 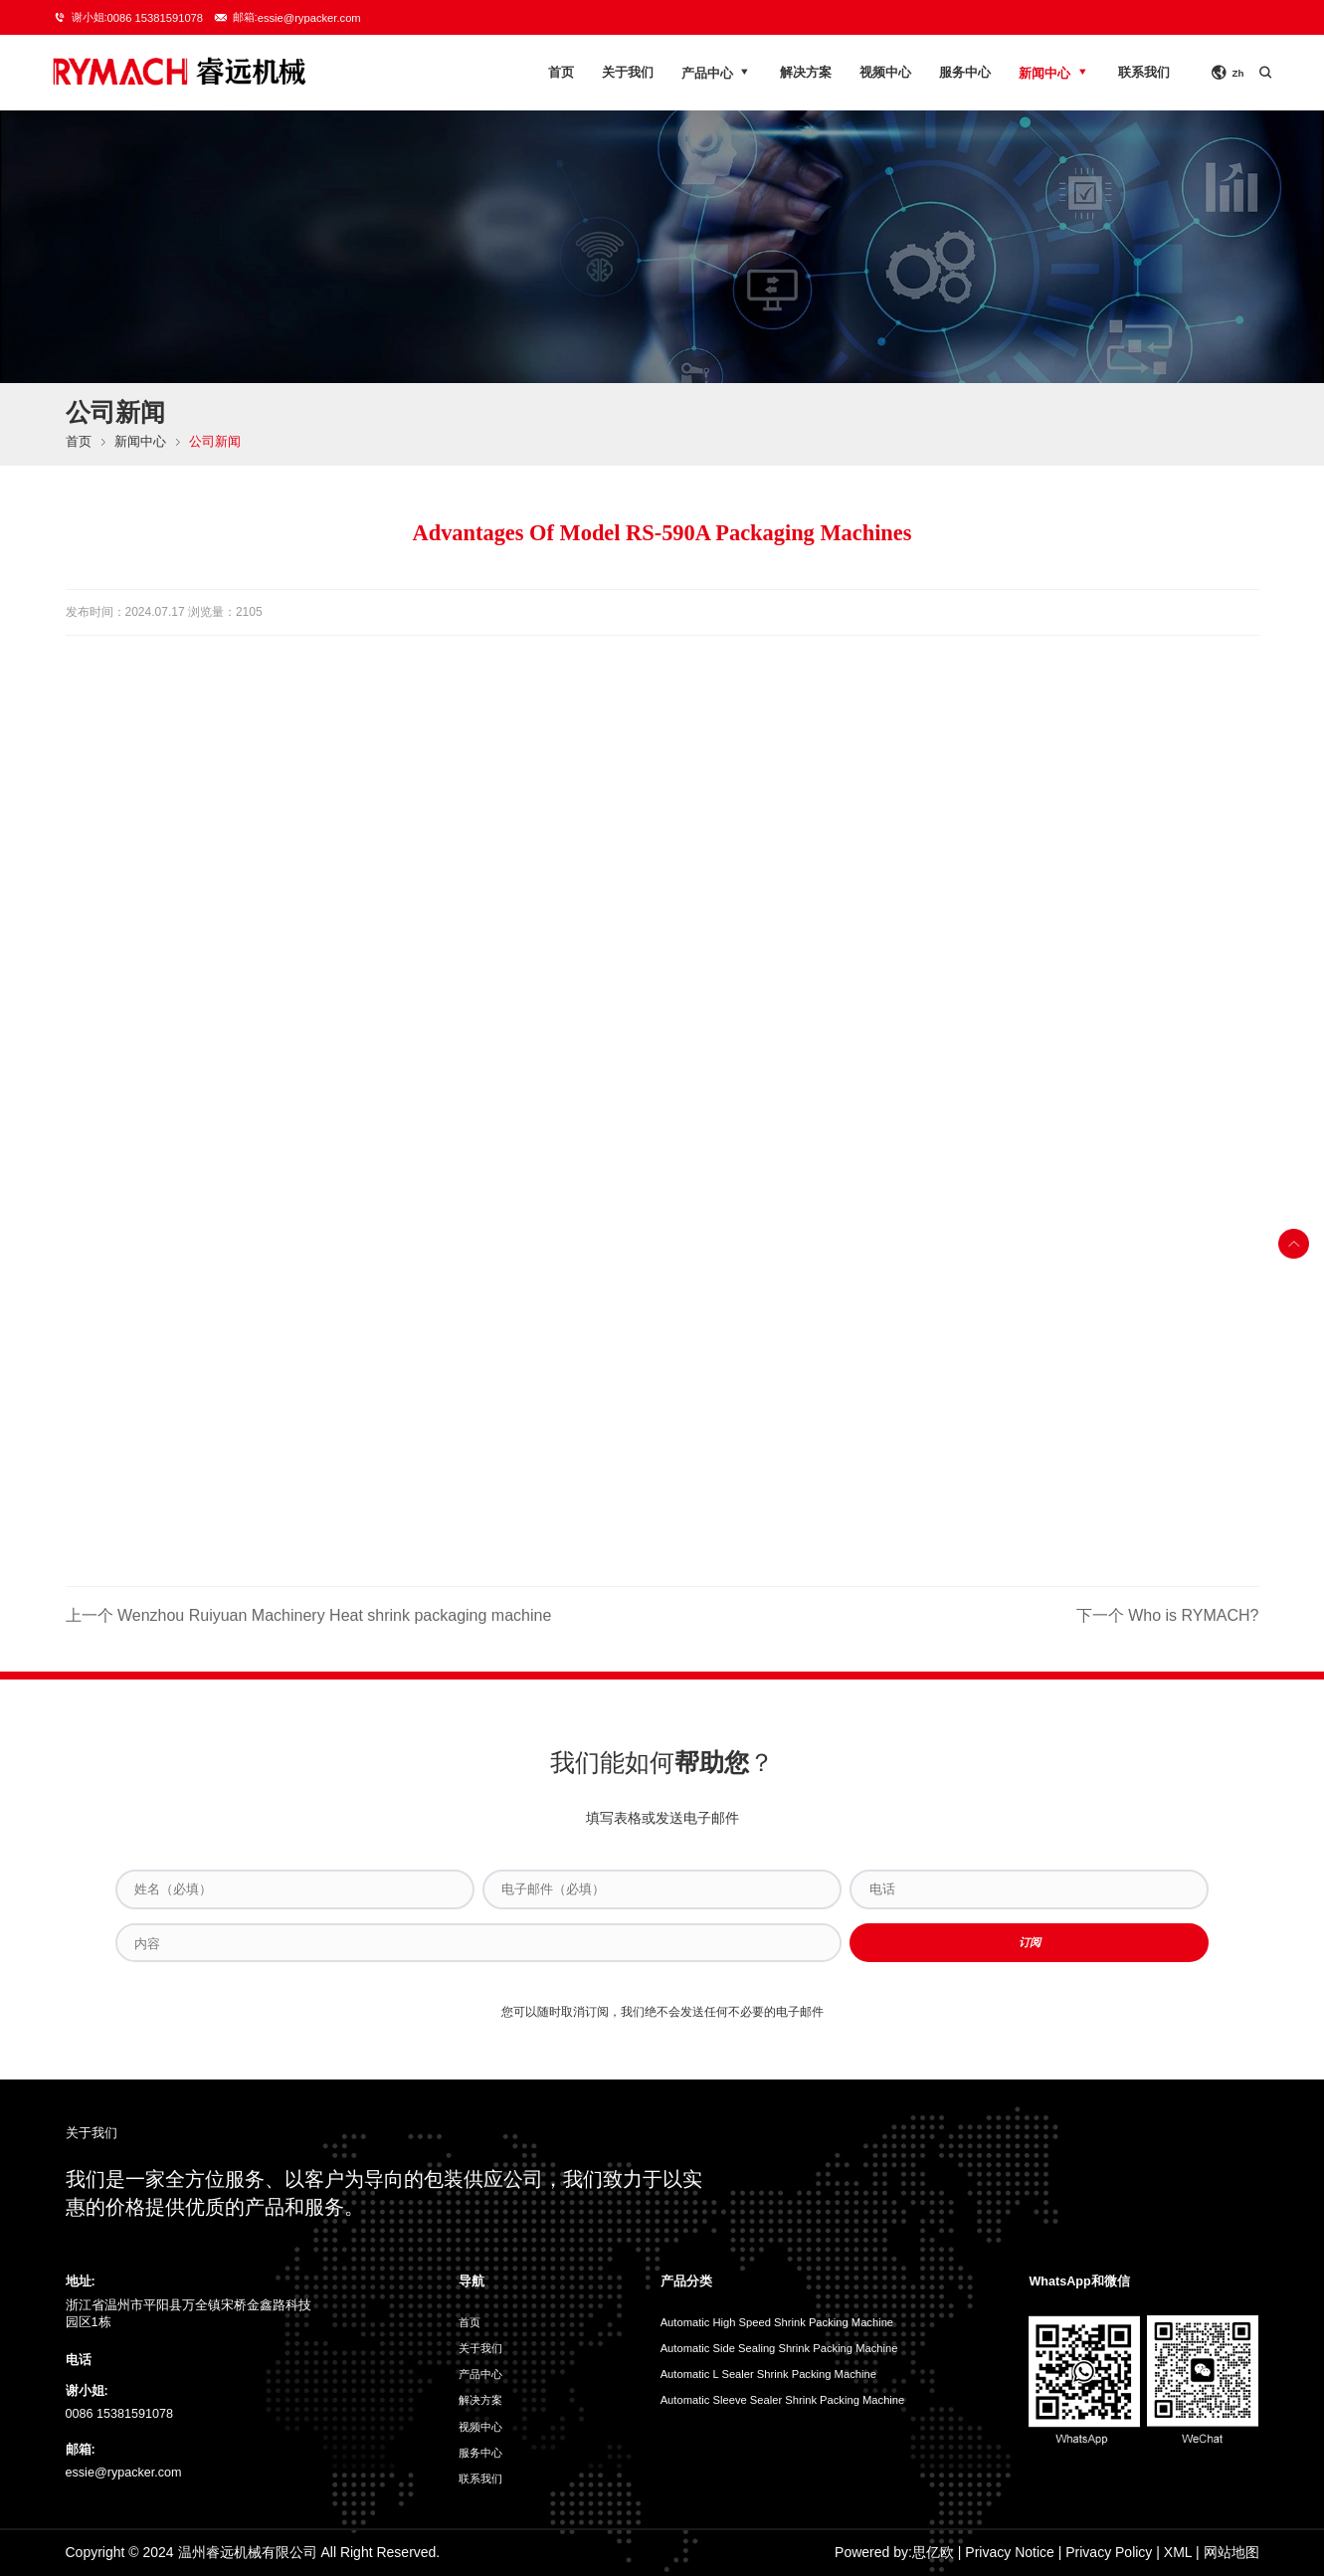 I want to click on 产品中心, so click(x=717, y=72).